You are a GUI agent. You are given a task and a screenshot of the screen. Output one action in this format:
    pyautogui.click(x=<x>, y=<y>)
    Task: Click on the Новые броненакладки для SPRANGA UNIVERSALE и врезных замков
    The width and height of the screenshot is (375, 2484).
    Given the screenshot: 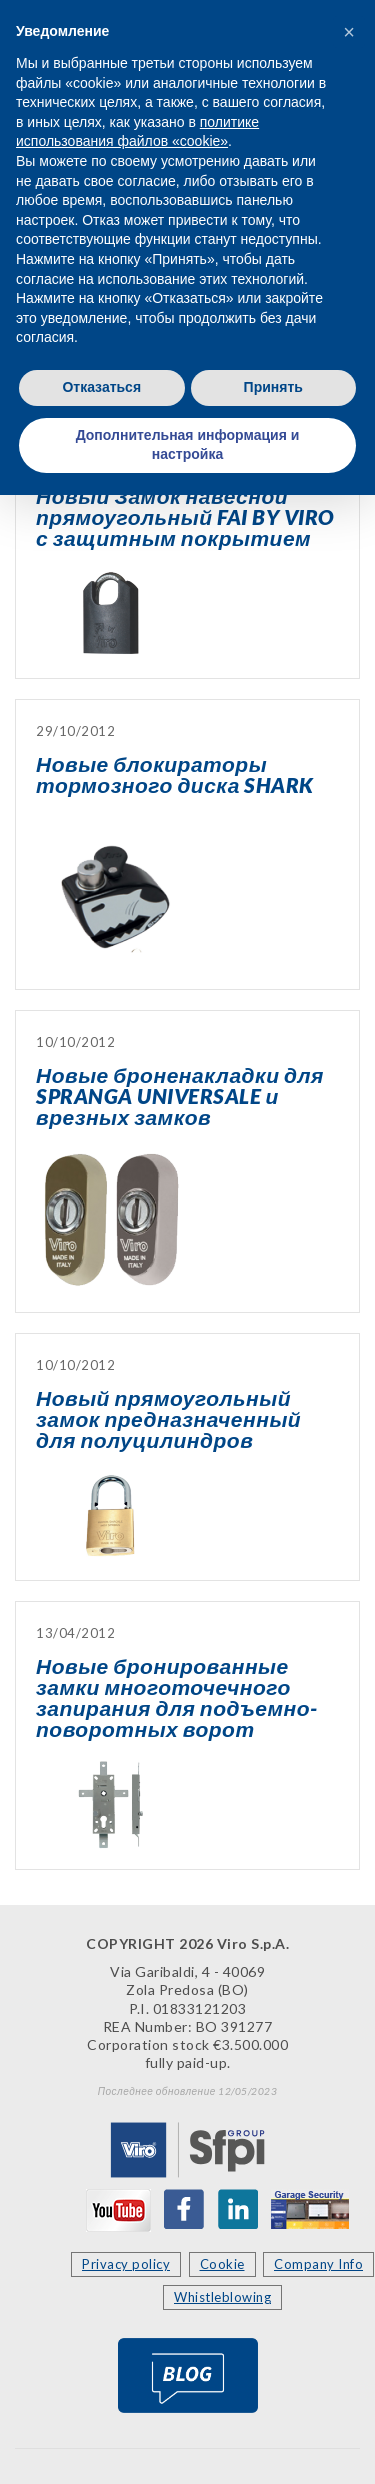 What is the action you would take?
    pyautogui.click(x=180, y=1095)
    